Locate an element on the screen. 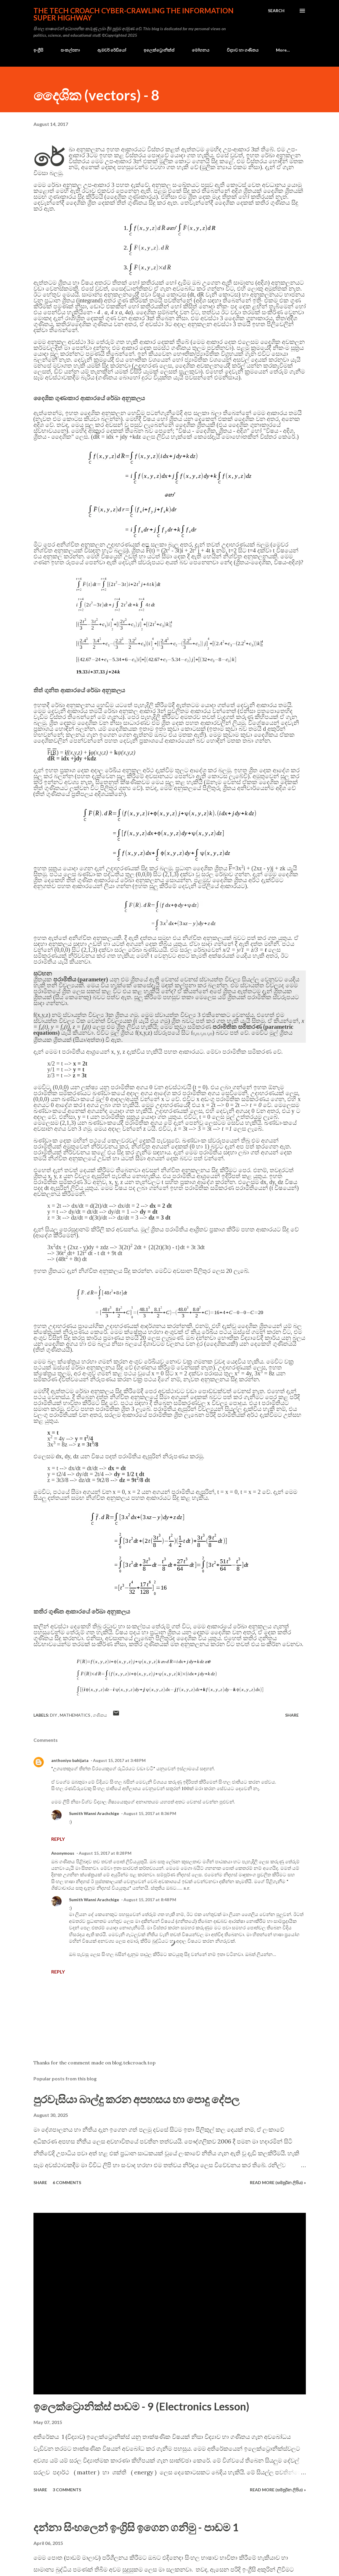 The height and width of the screenshot is (2576, 339). මෝහනය is located at coordinates (200, 49).